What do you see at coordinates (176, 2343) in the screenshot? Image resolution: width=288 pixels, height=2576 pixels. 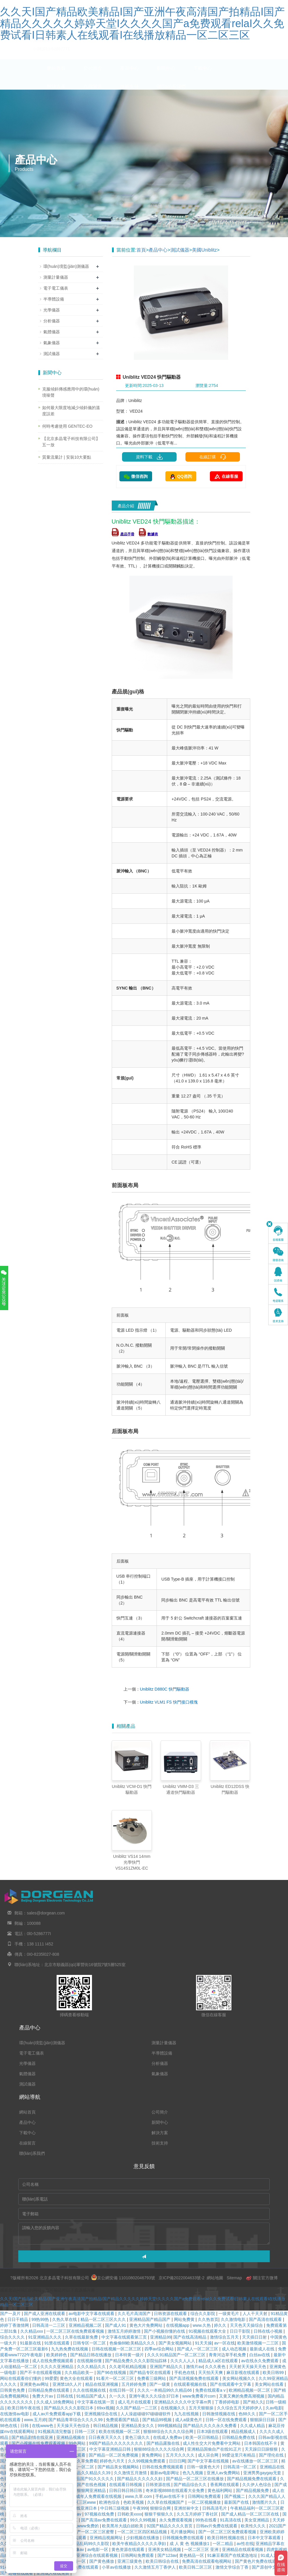 I see `国产美女视频网站` at bounding box center [176, 2343].